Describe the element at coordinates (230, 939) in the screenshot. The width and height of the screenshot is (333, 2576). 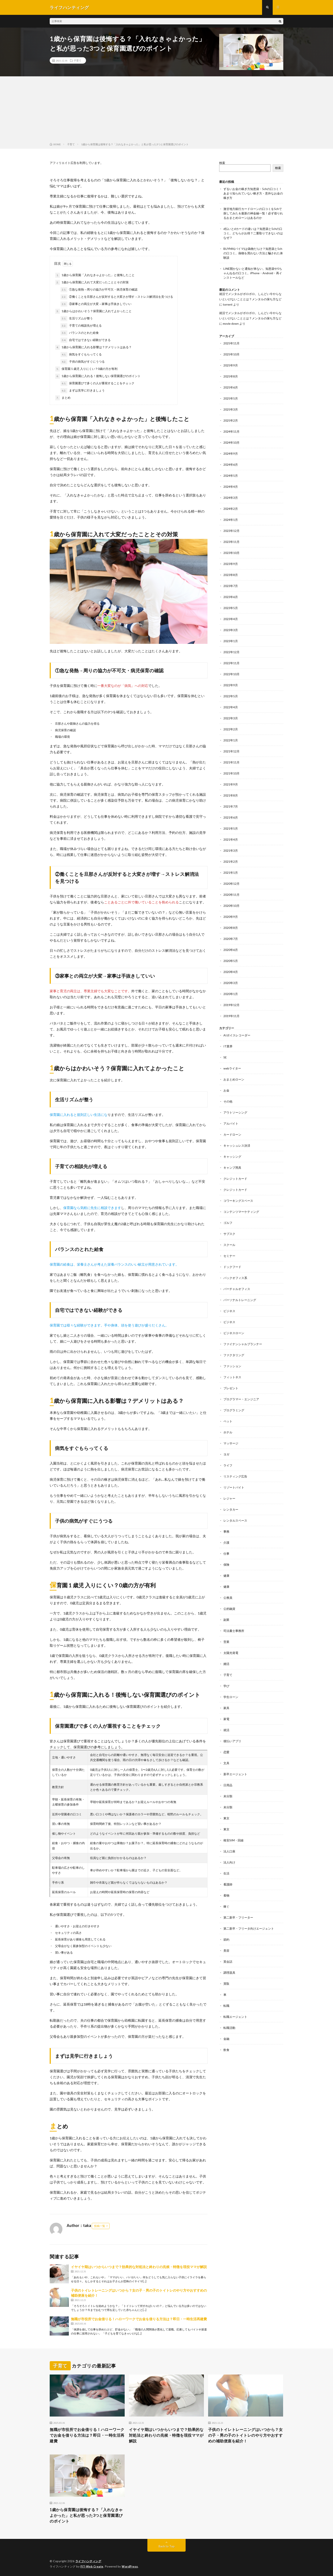
I see `2020年7月` at that location.